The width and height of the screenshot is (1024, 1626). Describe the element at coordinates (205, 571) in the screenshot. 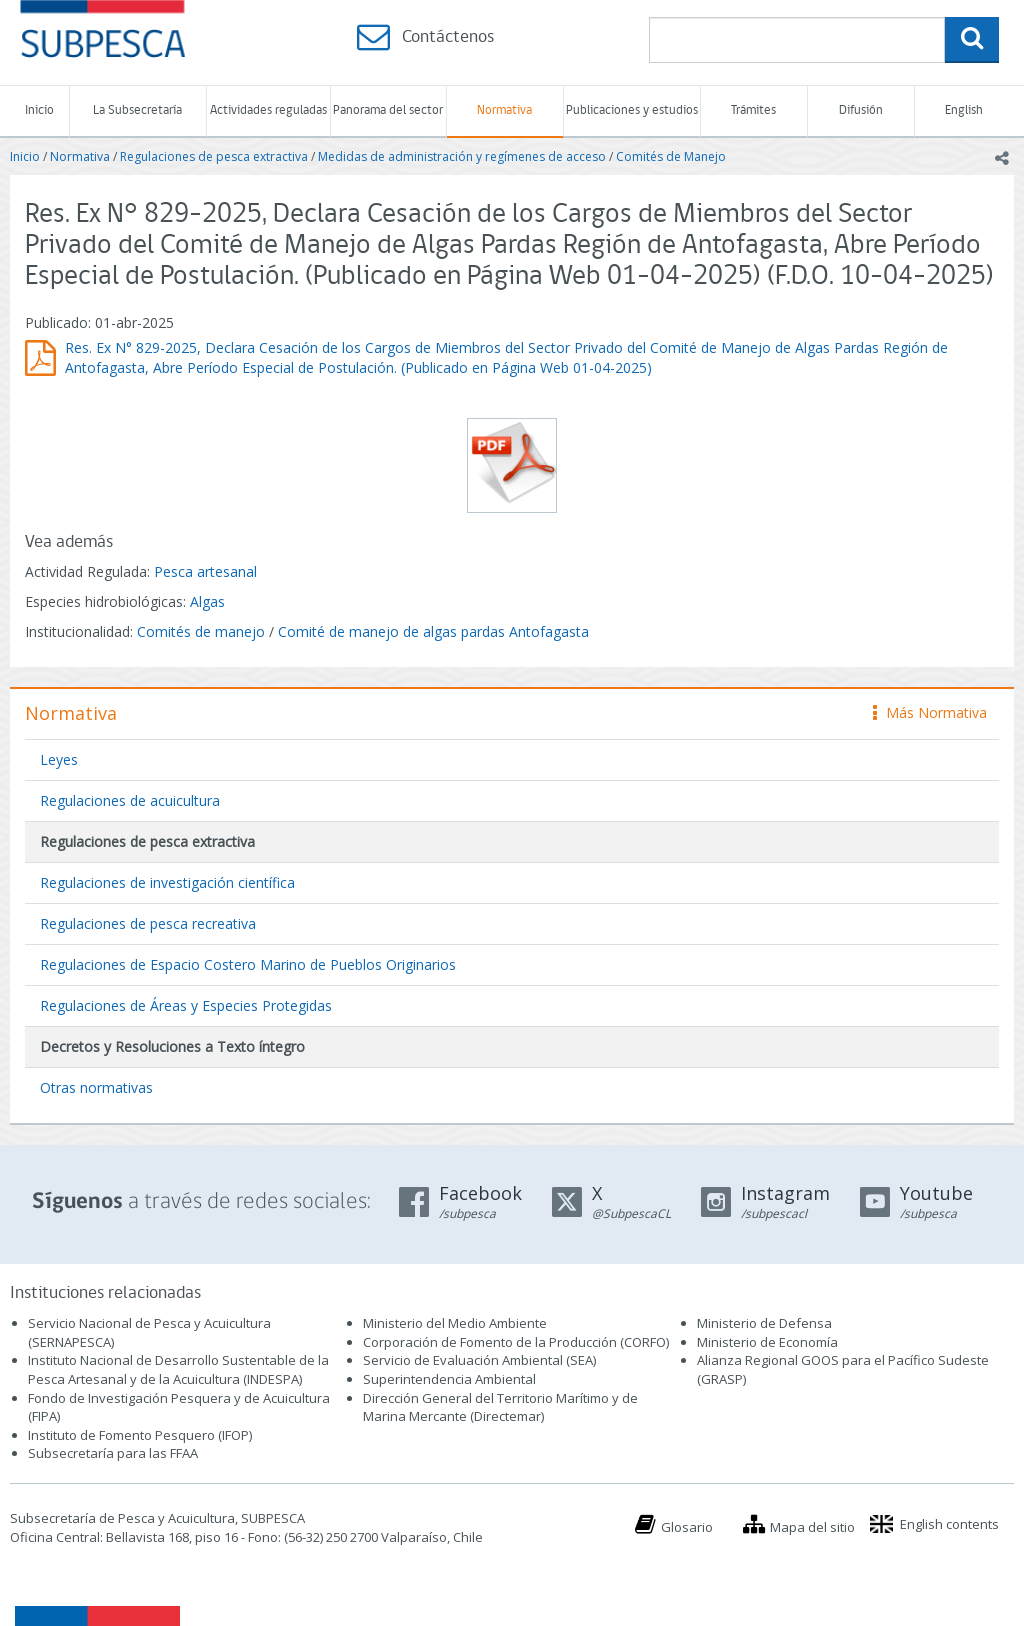

I see `Pesca artesanal` at that location.